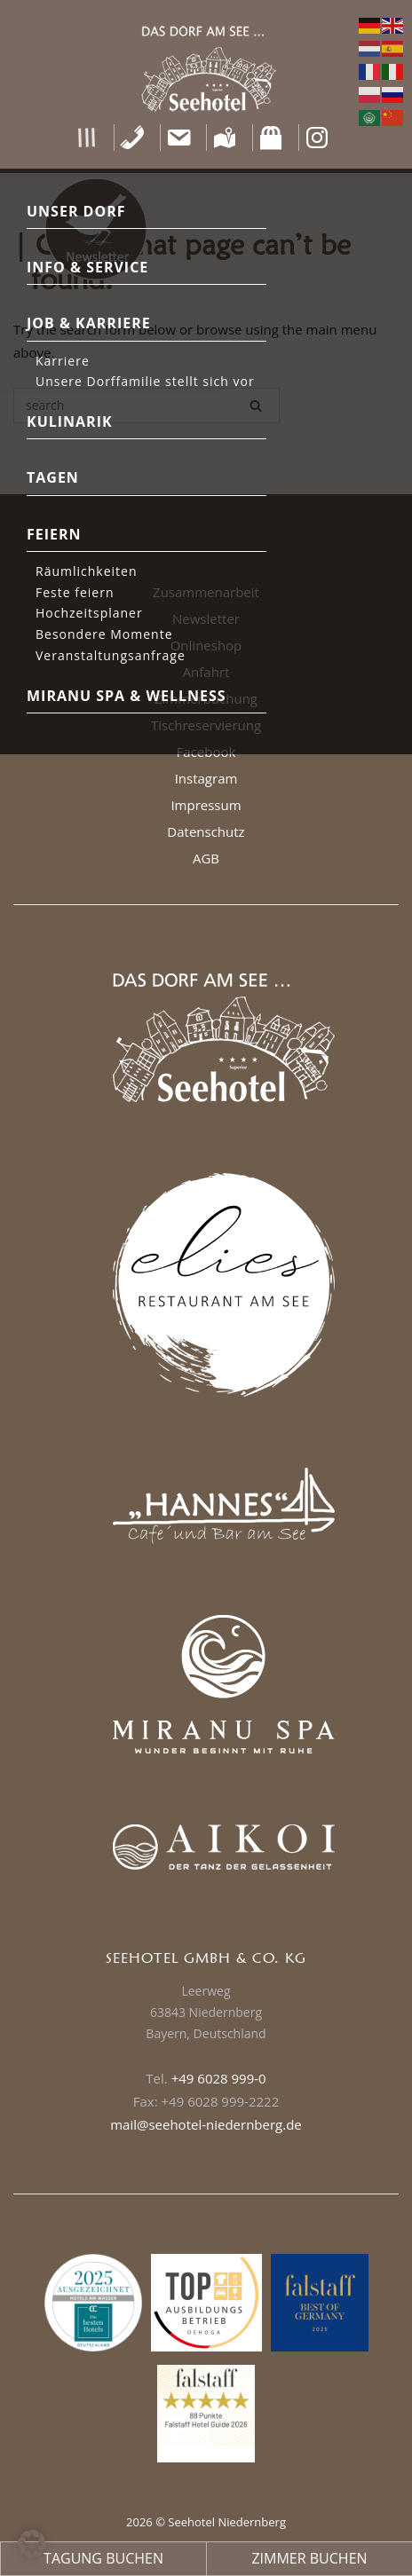  What do you see at coordinates (86, 137) in the screenshot?
I see `[button]` at bounding box center [86, 137].